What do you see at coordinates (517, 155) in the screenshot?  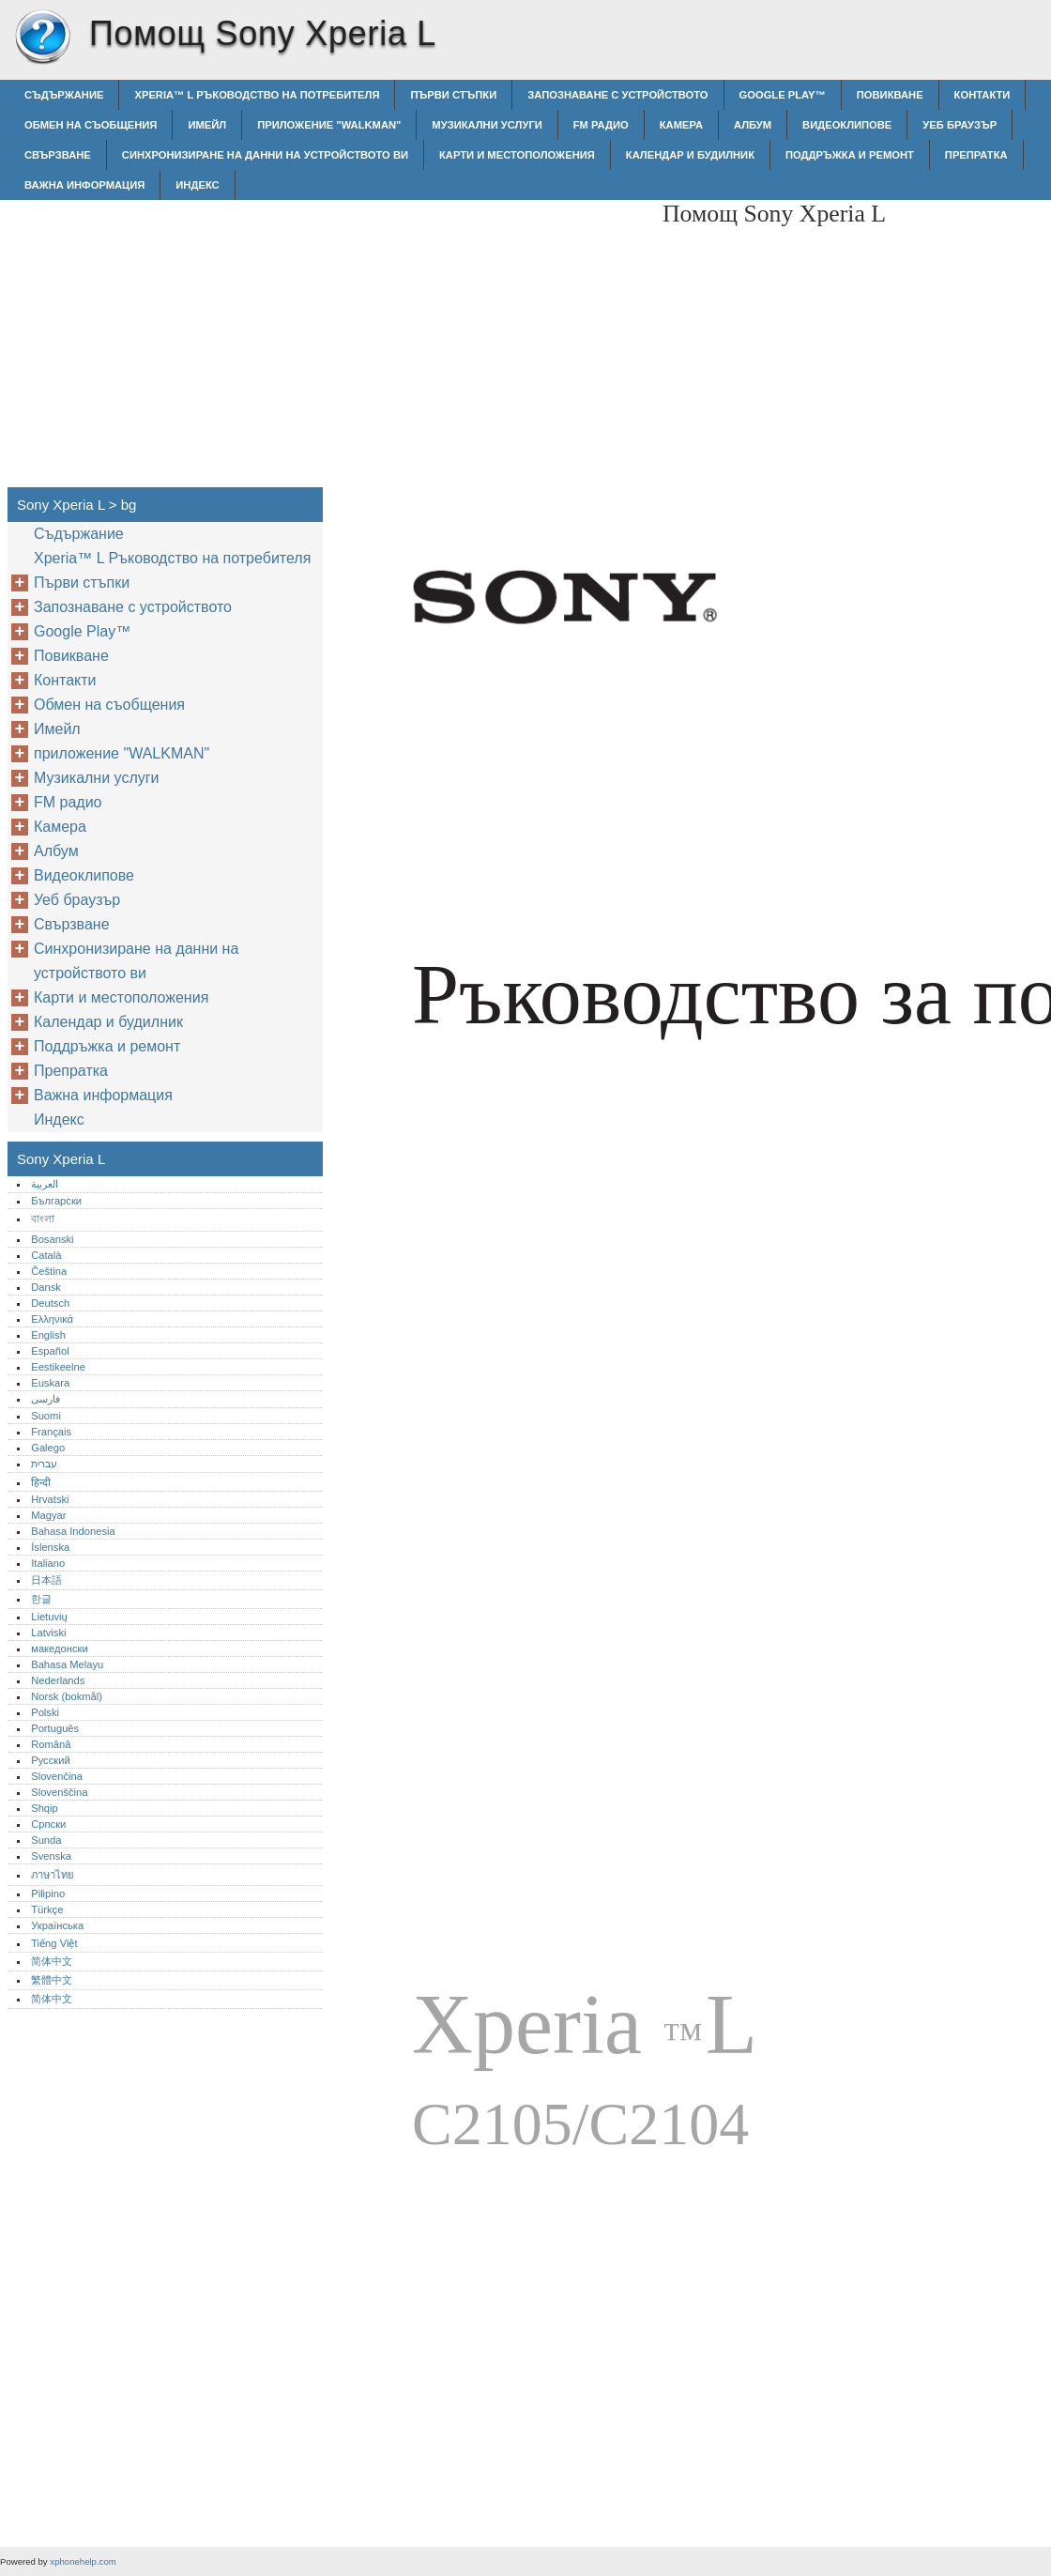 I see `Карти и местоположения` at bounding box center [517, 155].